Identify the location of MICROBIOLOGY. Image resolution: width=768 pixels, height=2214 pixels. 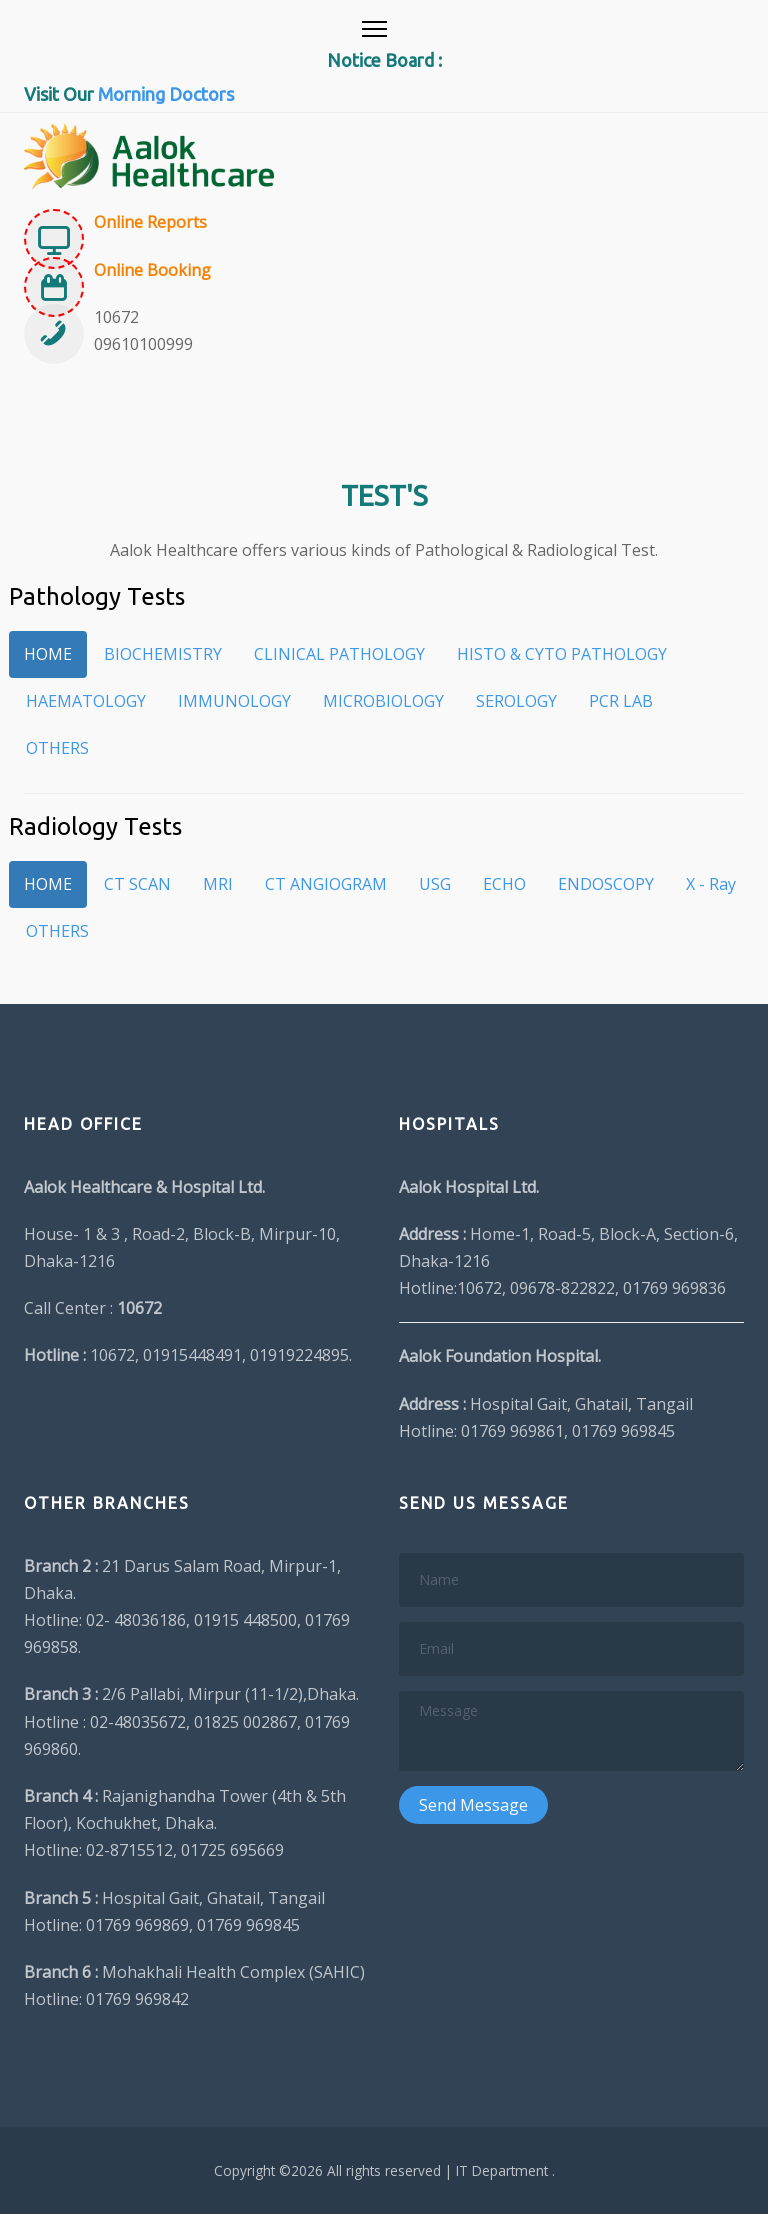
(383, 701).